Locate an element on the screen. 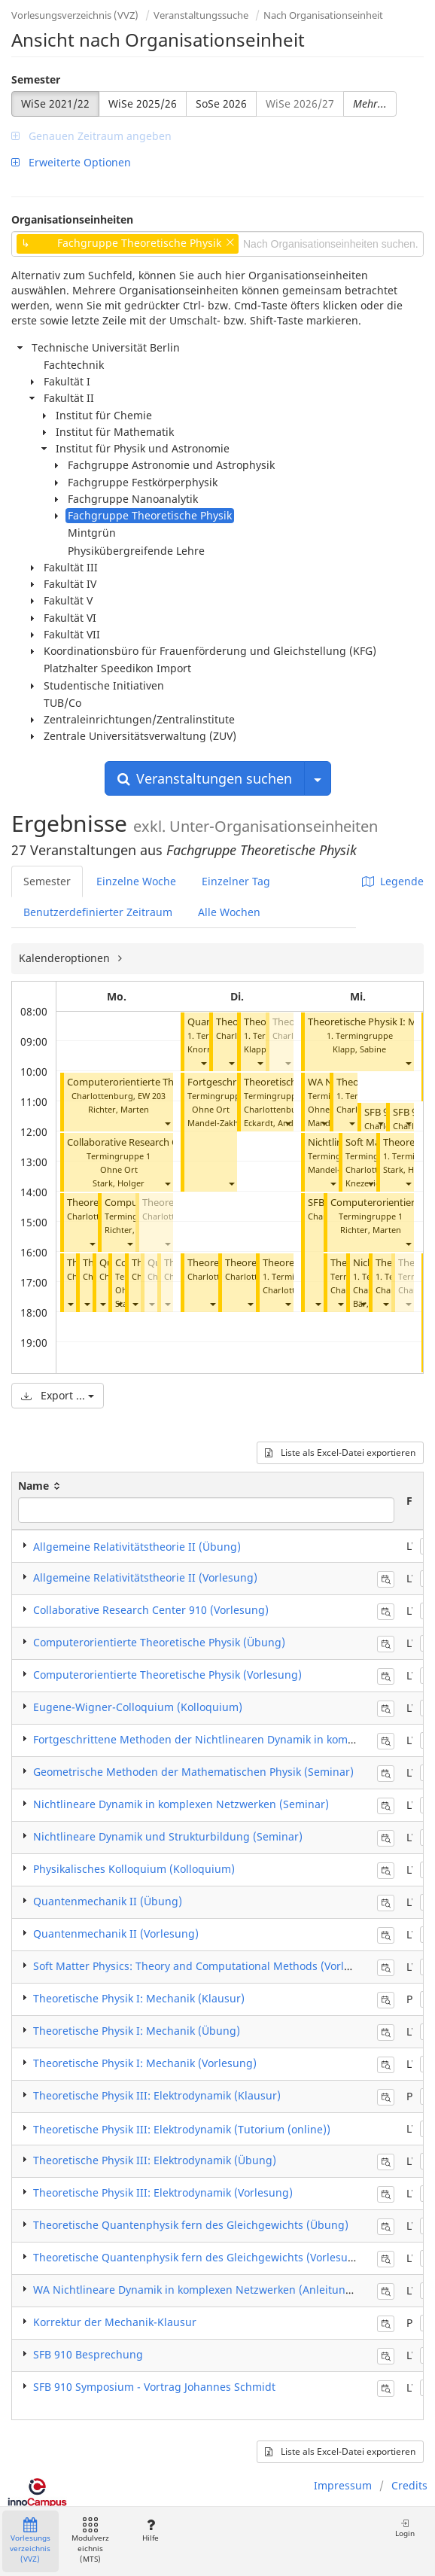 This screenshot has width=435, height=2576. SoSe 2026 is located at coordinates (221, 103).